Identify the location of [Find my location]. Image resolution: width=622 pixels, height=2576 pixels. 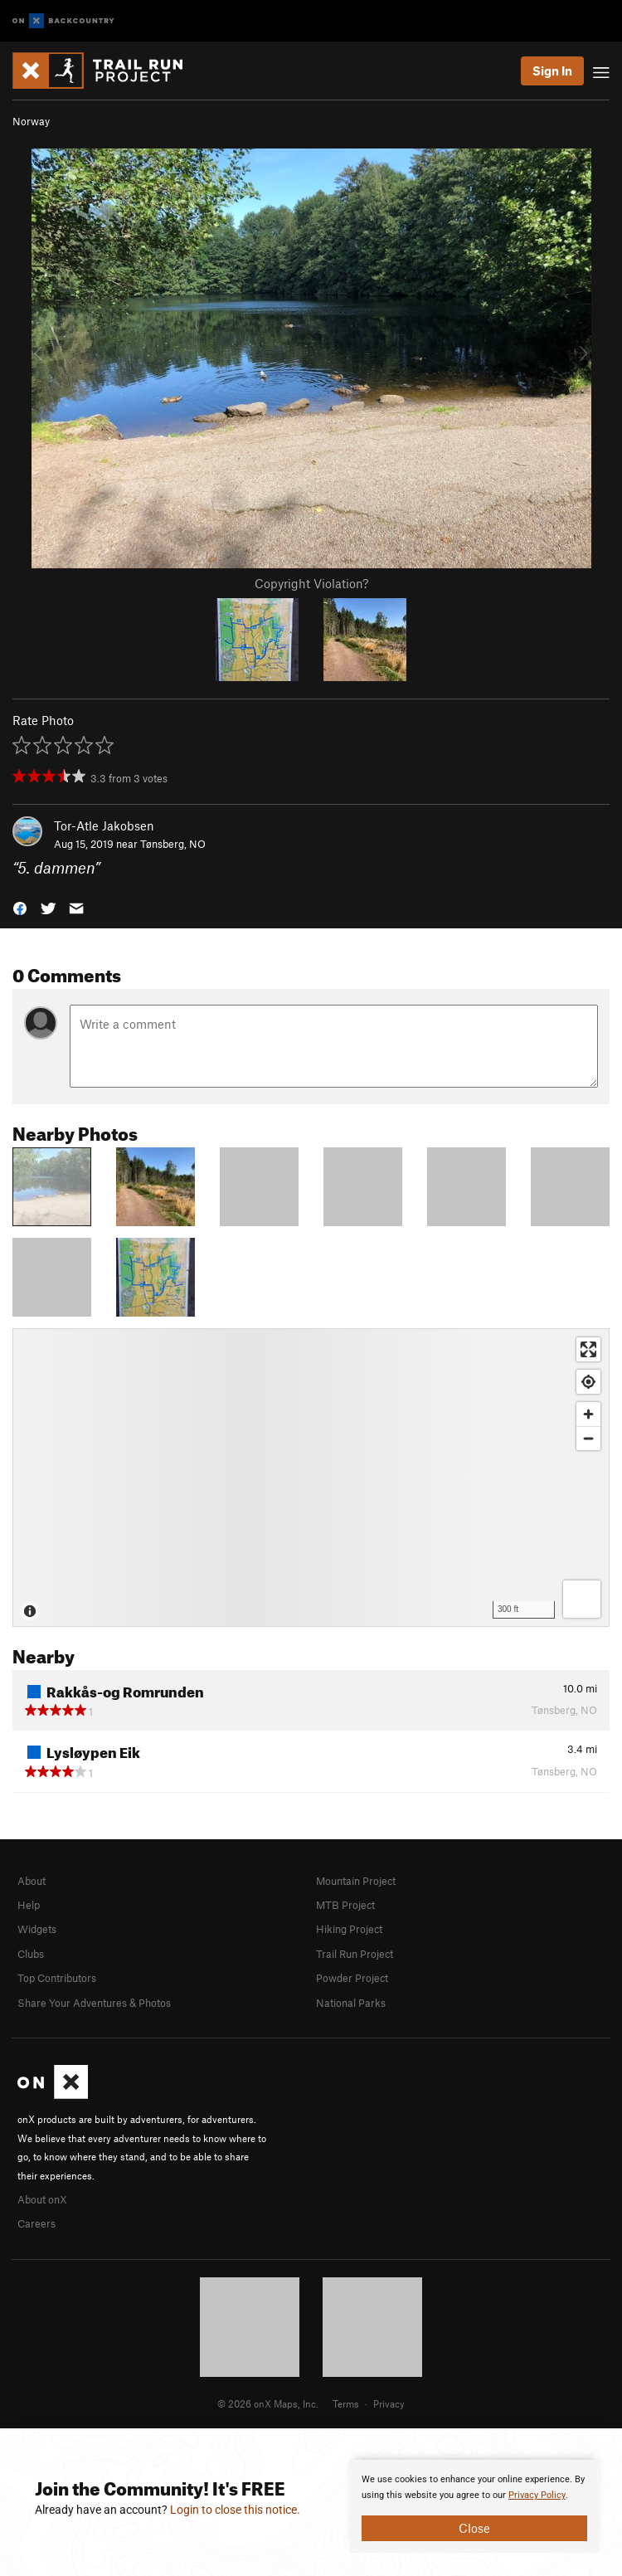
(588, 1382).